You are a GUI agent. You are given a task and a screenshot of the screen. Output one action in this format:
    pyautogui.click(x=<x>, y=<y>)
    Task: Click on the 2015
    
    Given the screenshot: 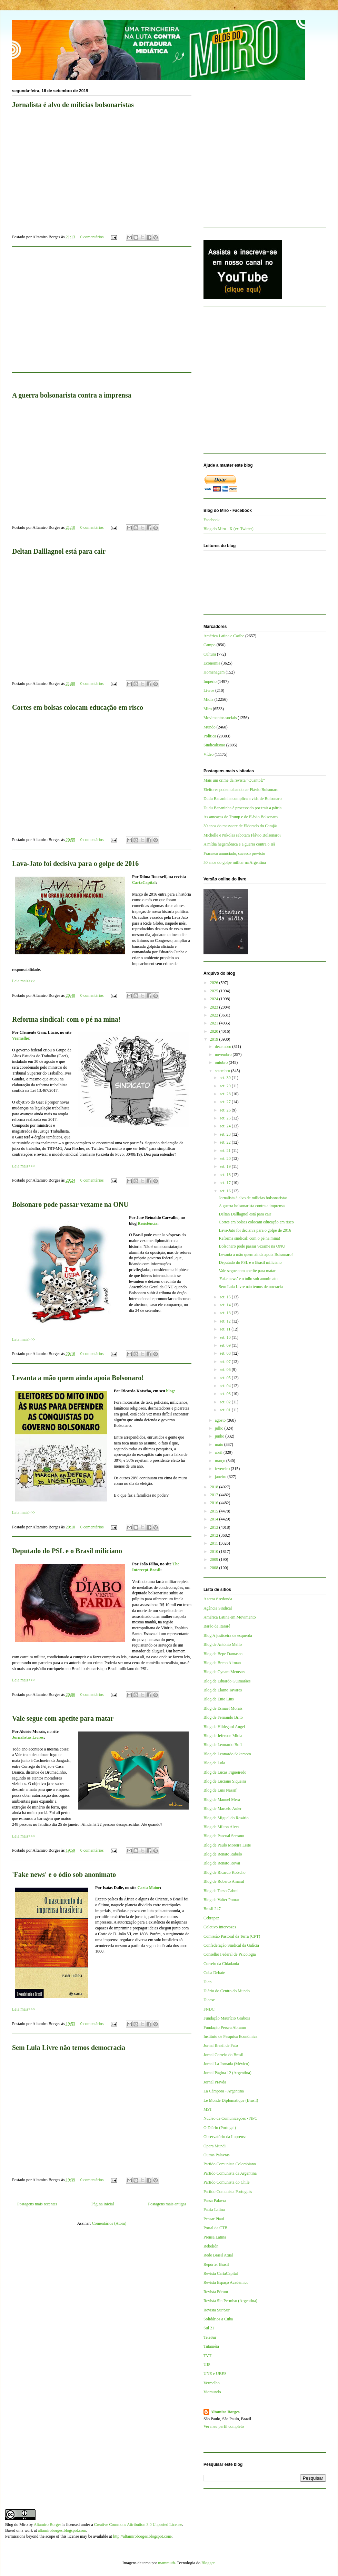 What is the action you would take?
    pyautogui.click(x=214, y=1511)
    